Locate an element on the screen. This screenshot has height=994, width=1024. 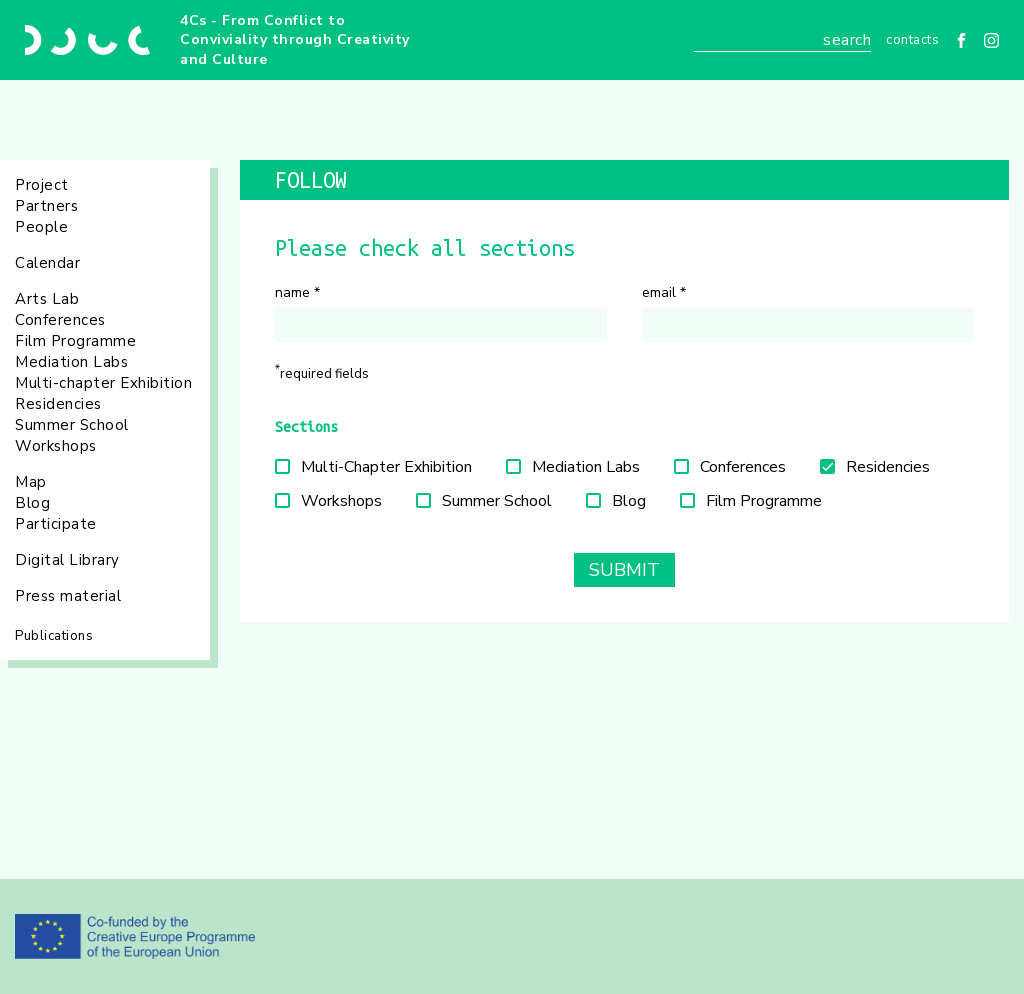
Multi-chapter Exhibition is located at coordinates (103, 383).